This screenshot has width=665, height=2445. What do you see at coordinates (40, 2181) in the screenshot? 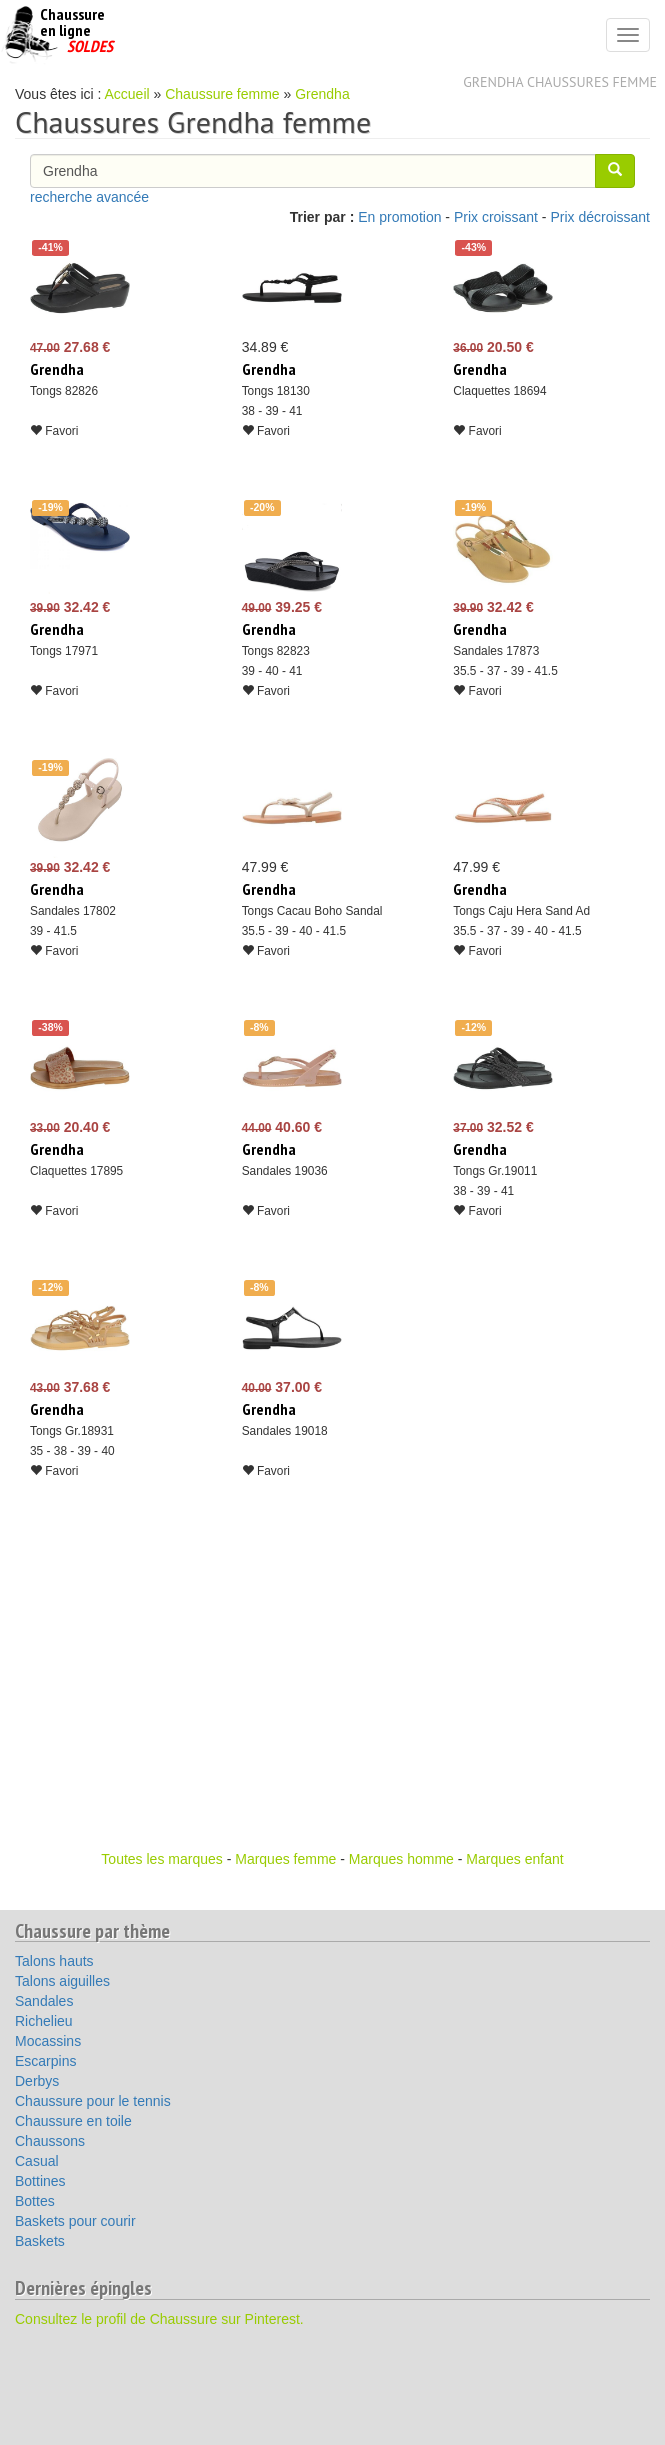
I see `Bottines` at bounding box center [40, 2181].